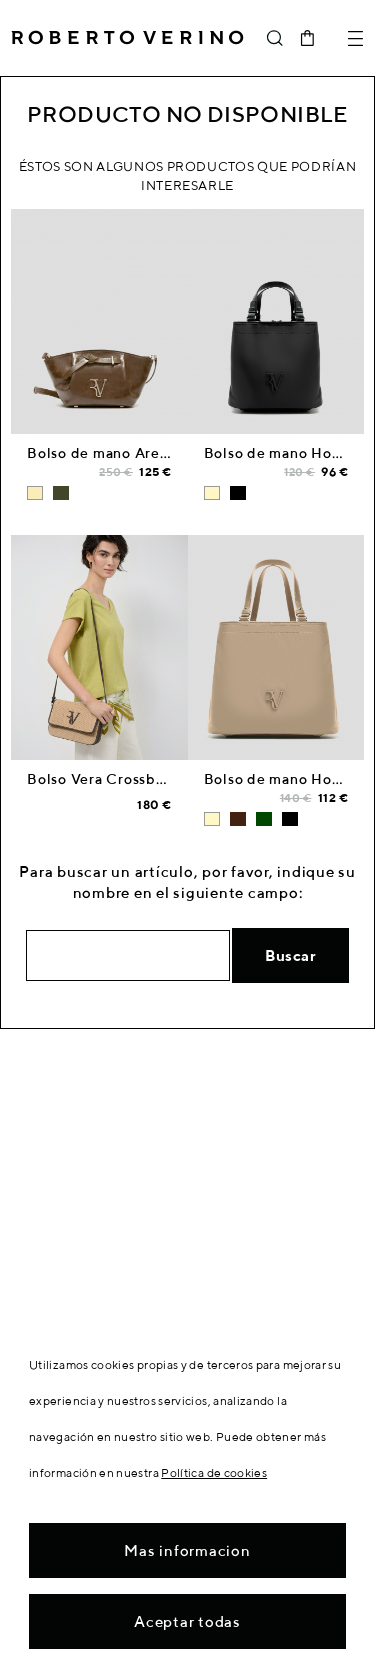 Image resolution: width=375 pixels, height=1678 pixels. I want to click on Bolso de mano Ares Midi piel cámel, so click(153, 453).